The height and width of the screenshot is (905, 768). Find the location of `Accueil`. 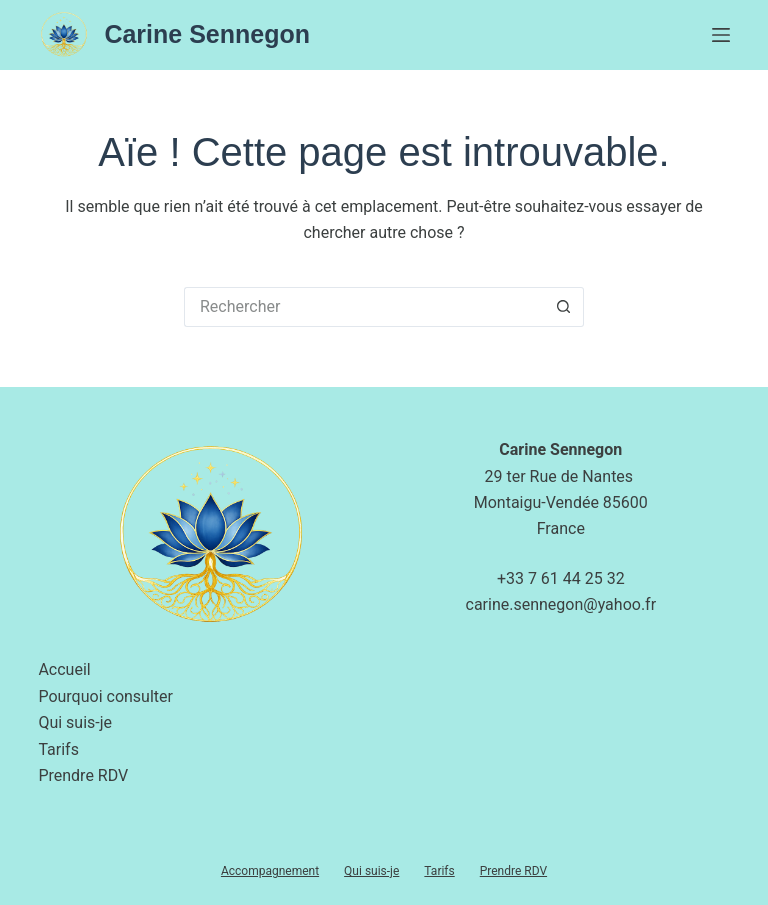

Accueil is located at coordinates (64, 669).